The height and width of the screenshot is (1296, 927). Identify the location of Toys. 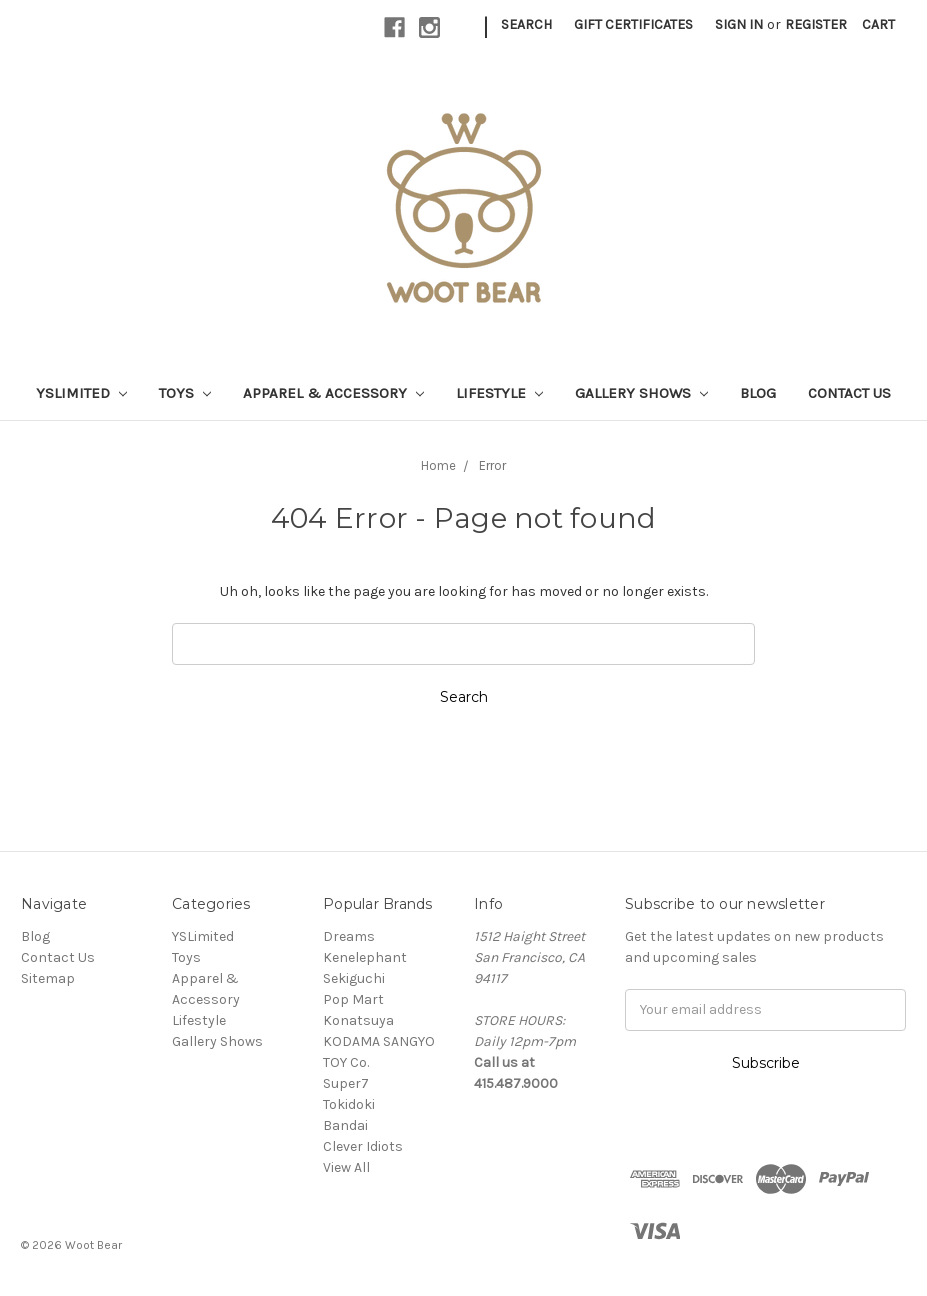
(185, 393).